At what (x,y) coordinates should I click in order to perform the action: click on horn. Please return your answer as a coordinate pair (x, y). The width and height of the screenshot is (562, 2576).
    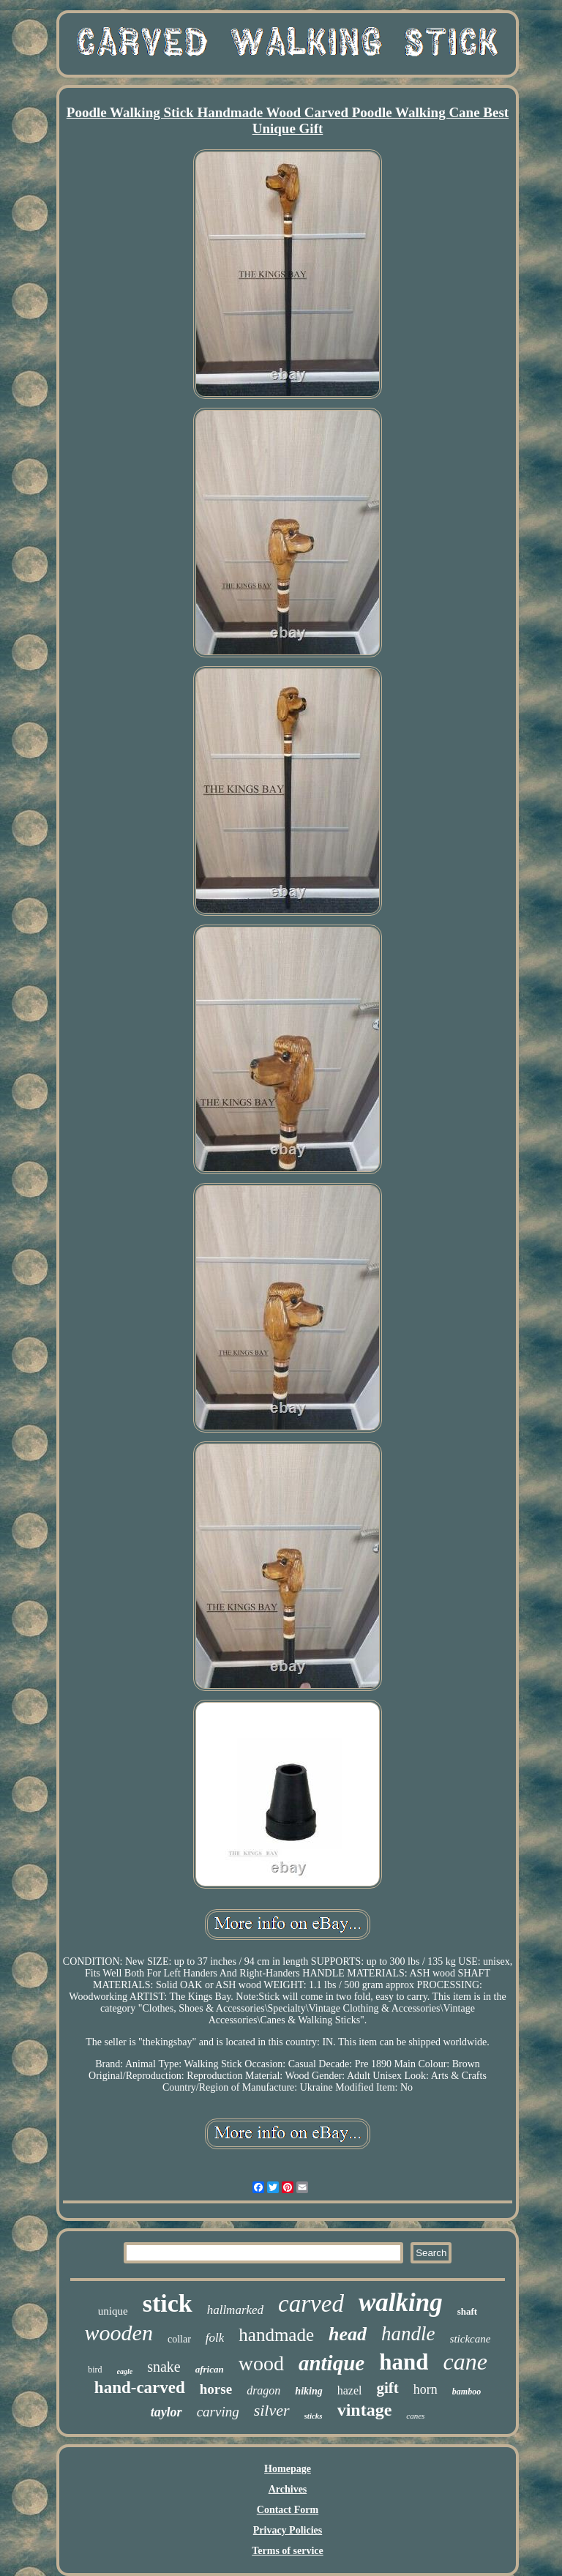
    Looking at the image, I should click on (425, 2389).